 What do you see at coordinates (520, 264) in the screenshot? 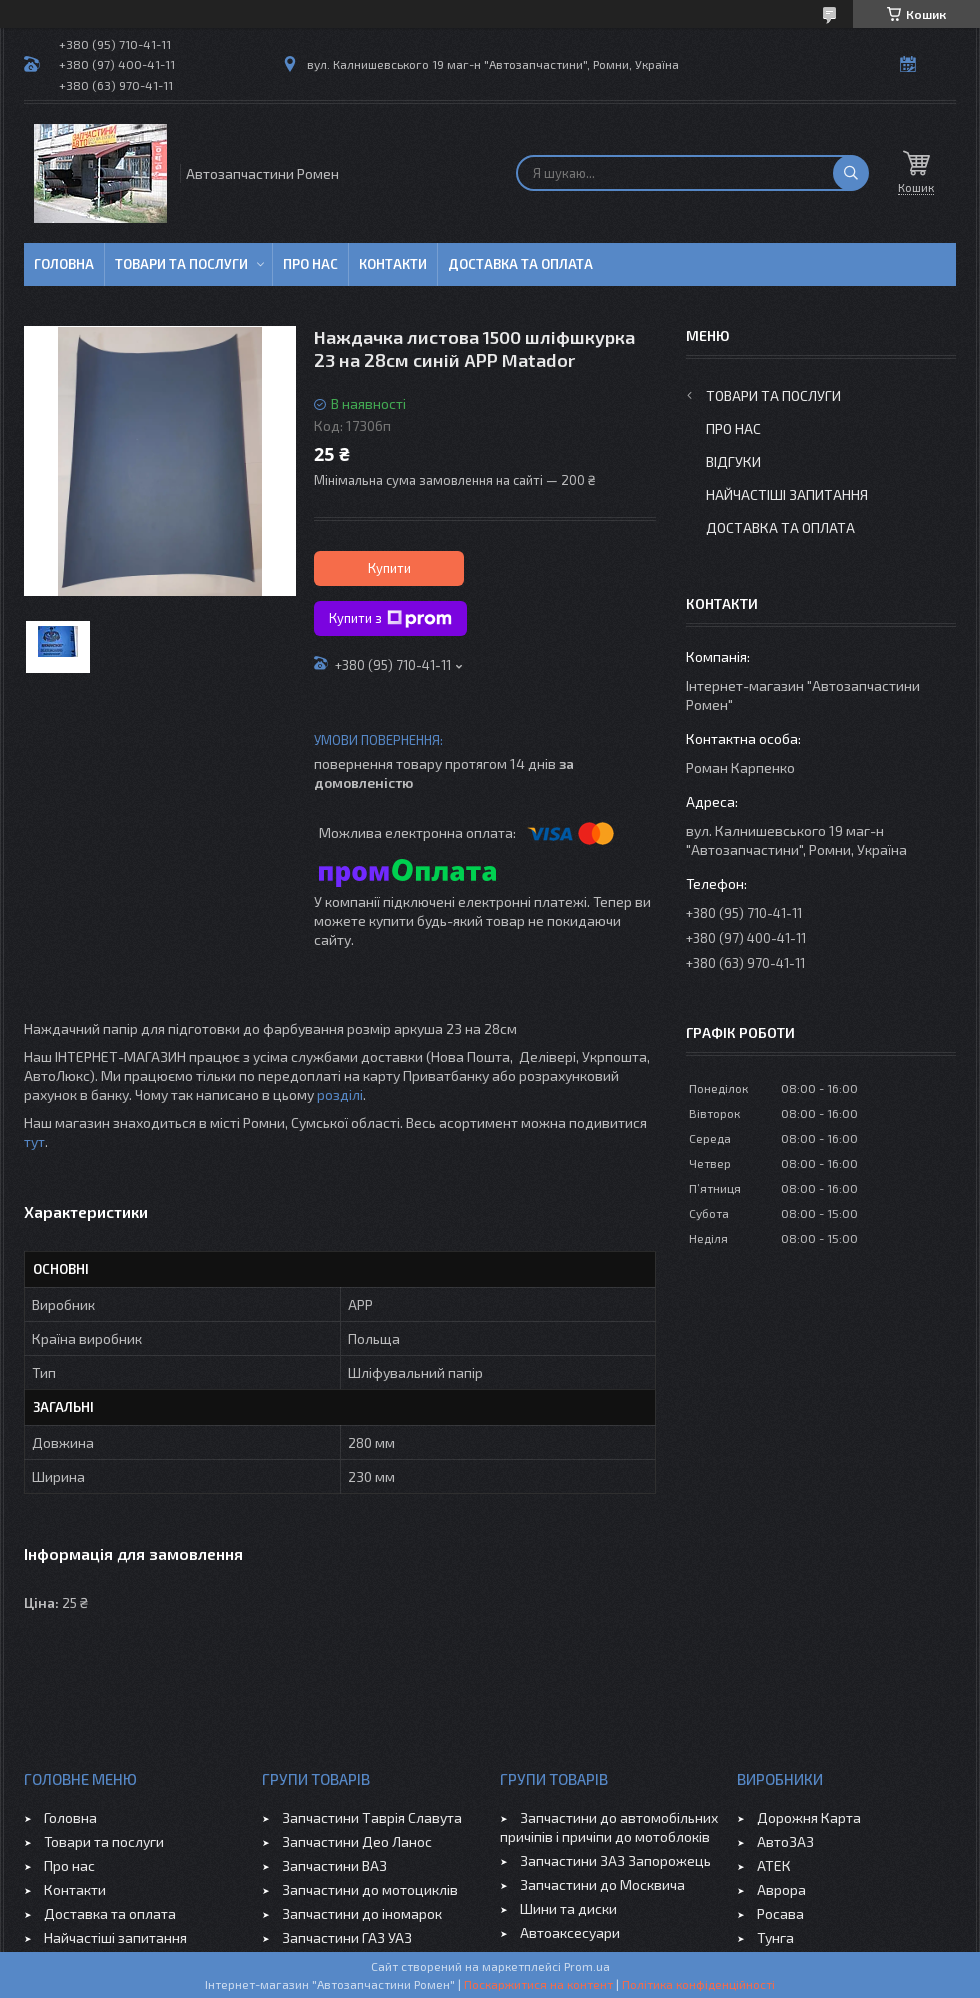
I see `Доставка та оплата` at bounding box center [520, 264].